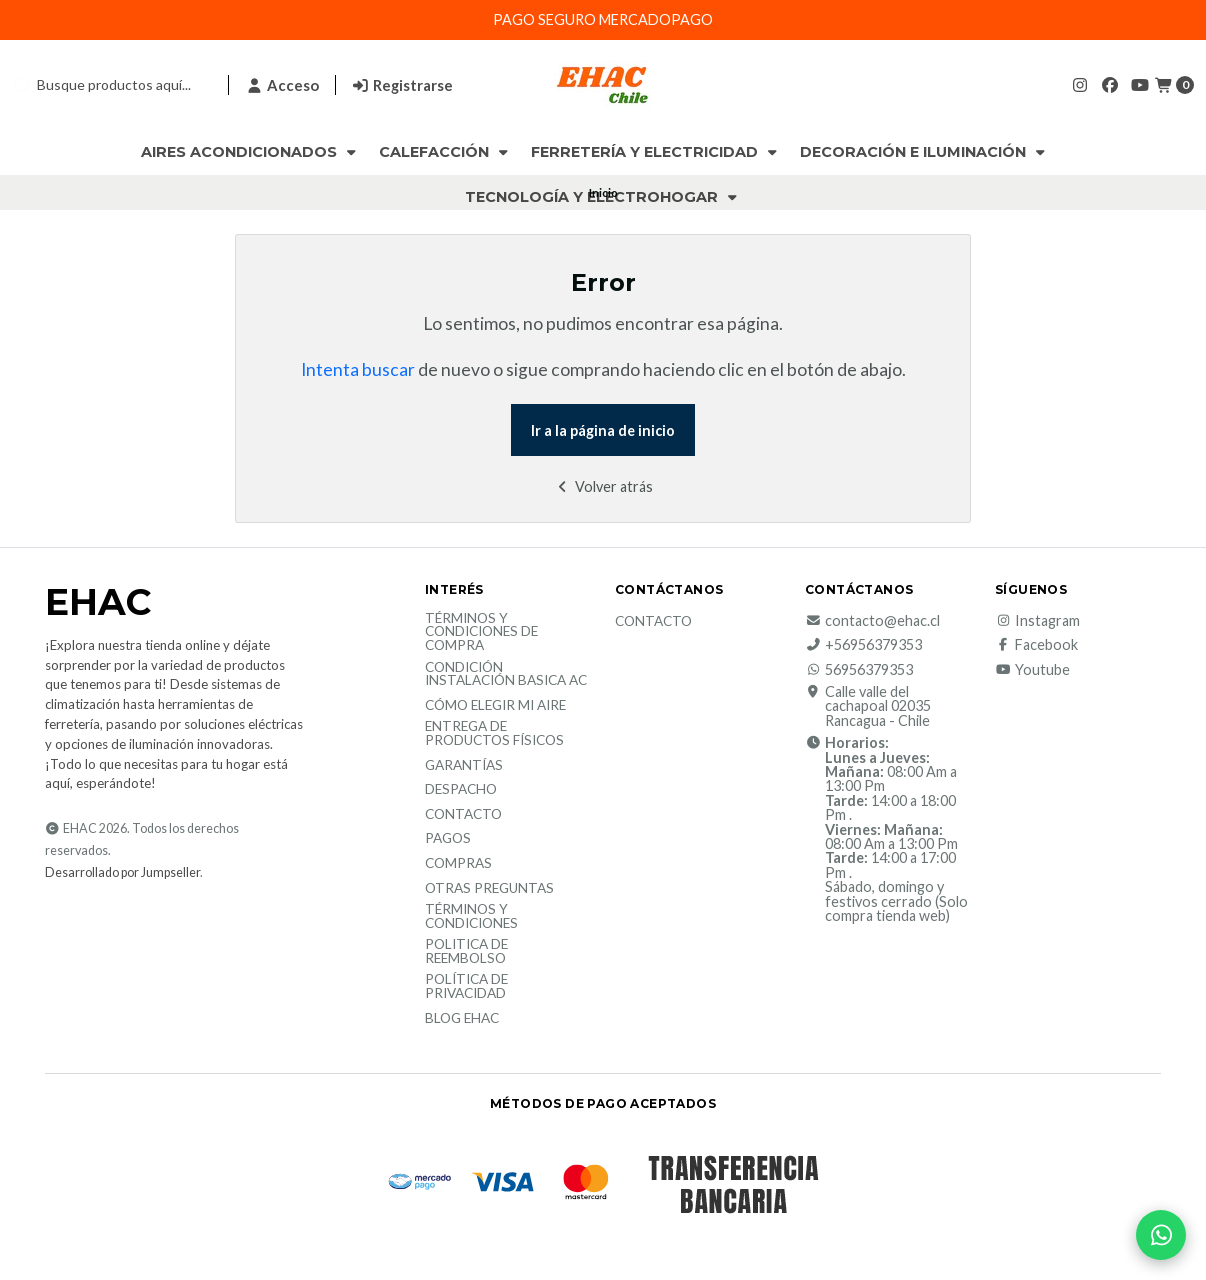  What do you see at coordinates (495, 706) in the screenshot?
I see `Cómo elegir mi aire` at bounding box center [495, 706].